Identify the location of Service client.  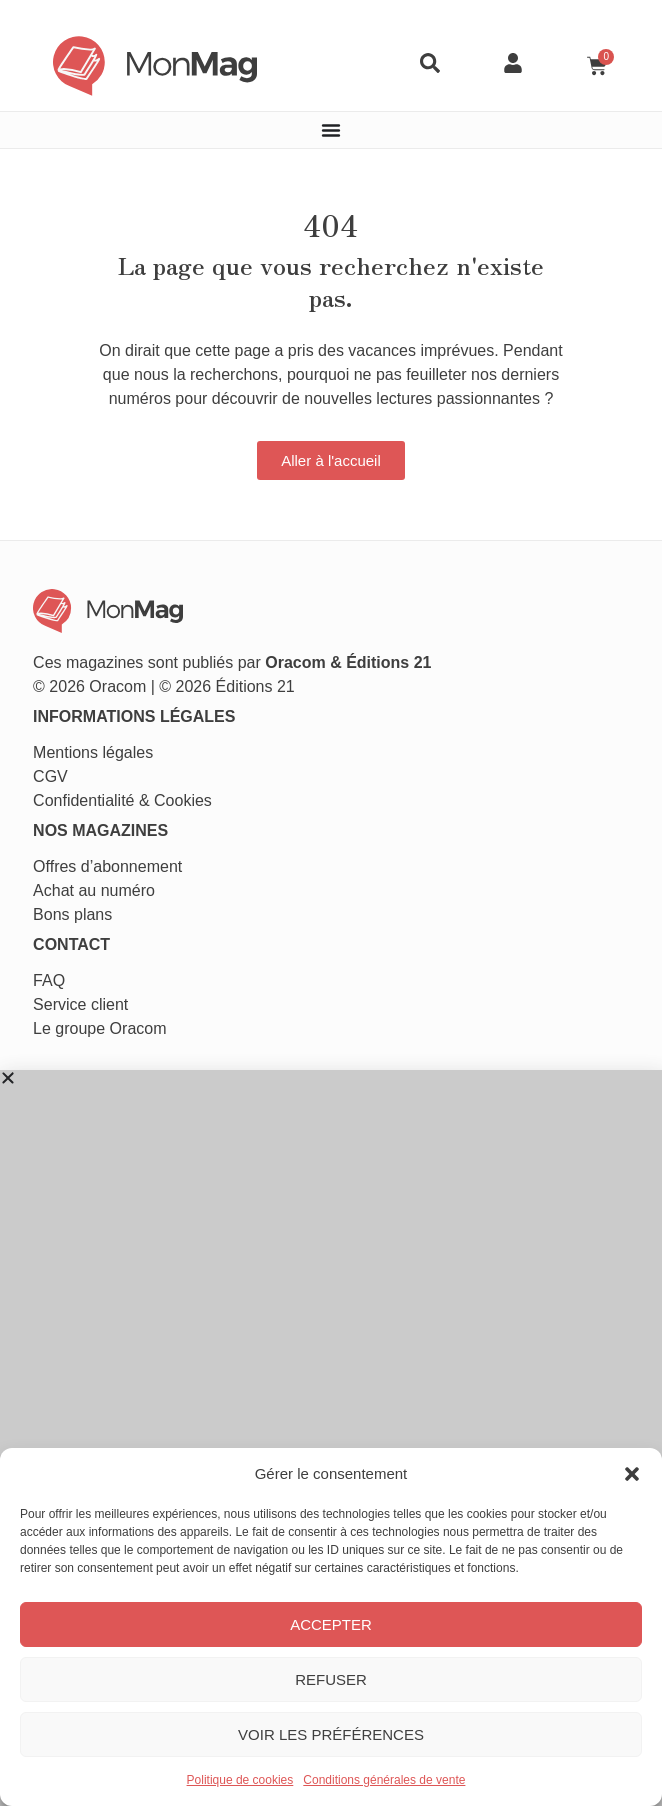
(80, 1004).